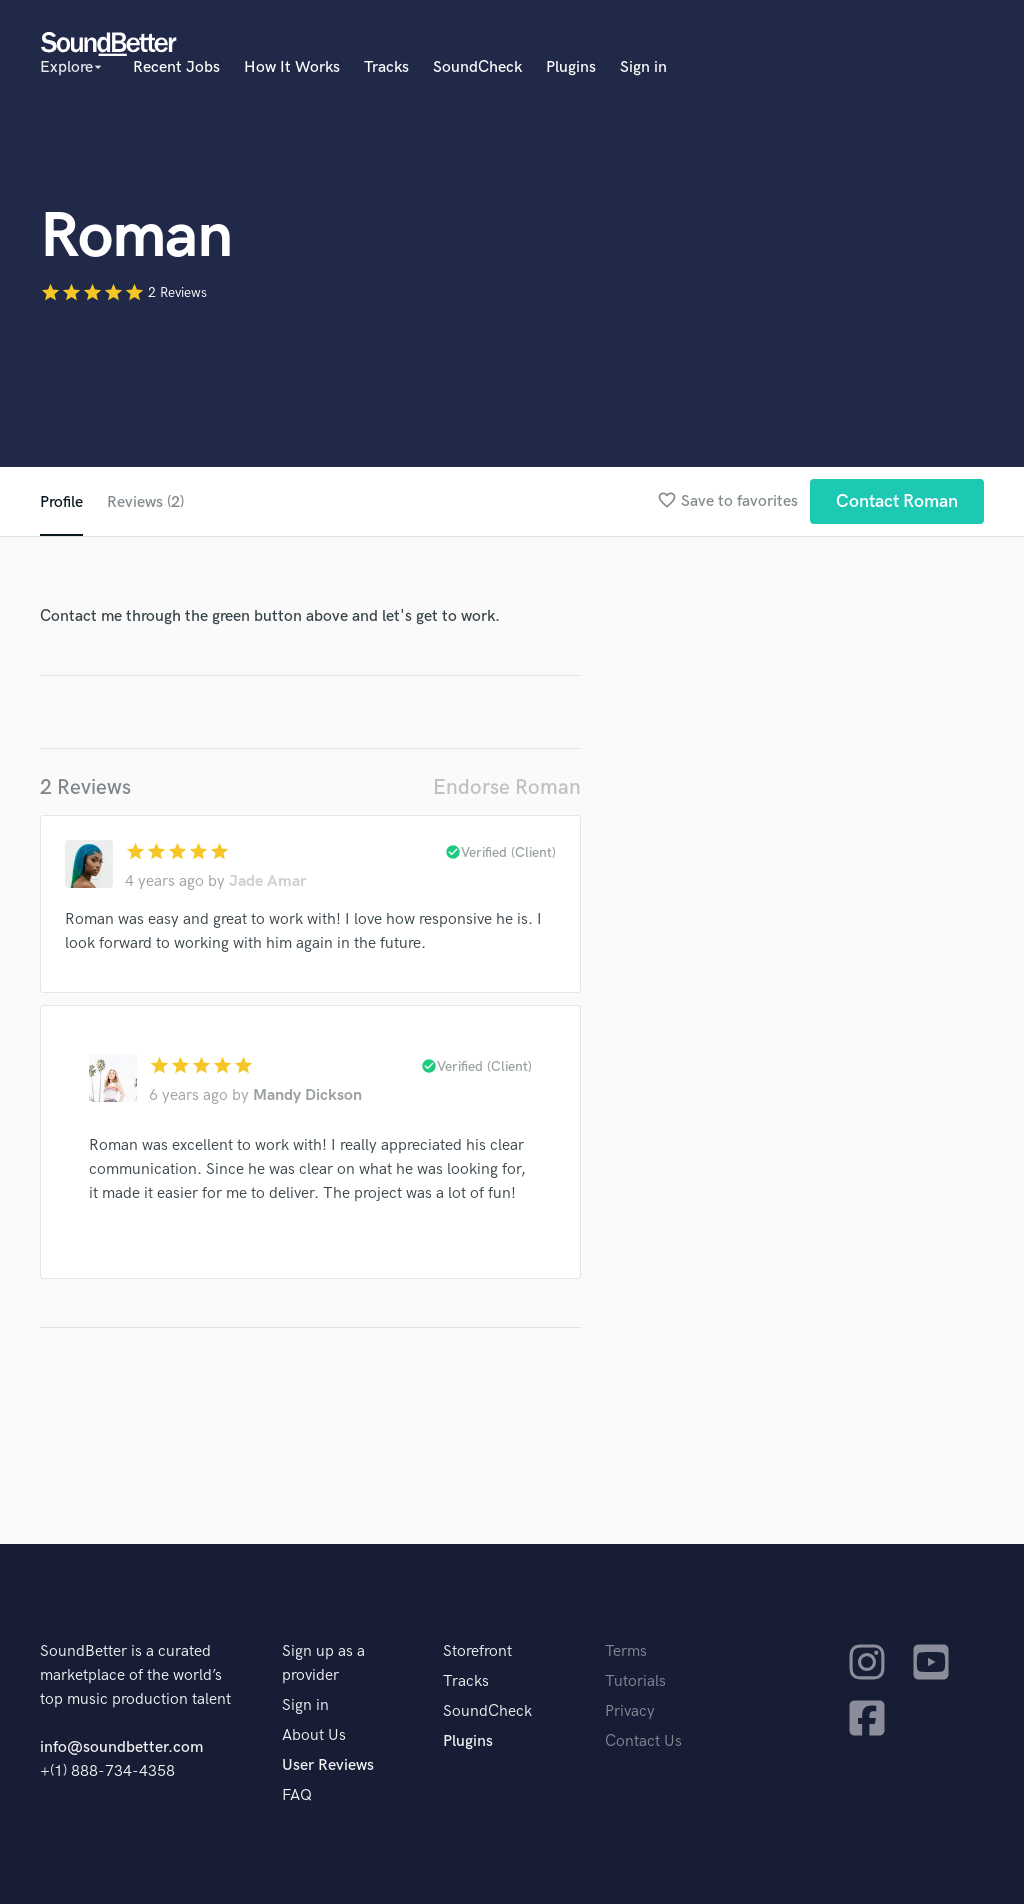 The height and width of the screenshot is (1904, 1024). I want to click on Jade Amar, so click(267, 881).